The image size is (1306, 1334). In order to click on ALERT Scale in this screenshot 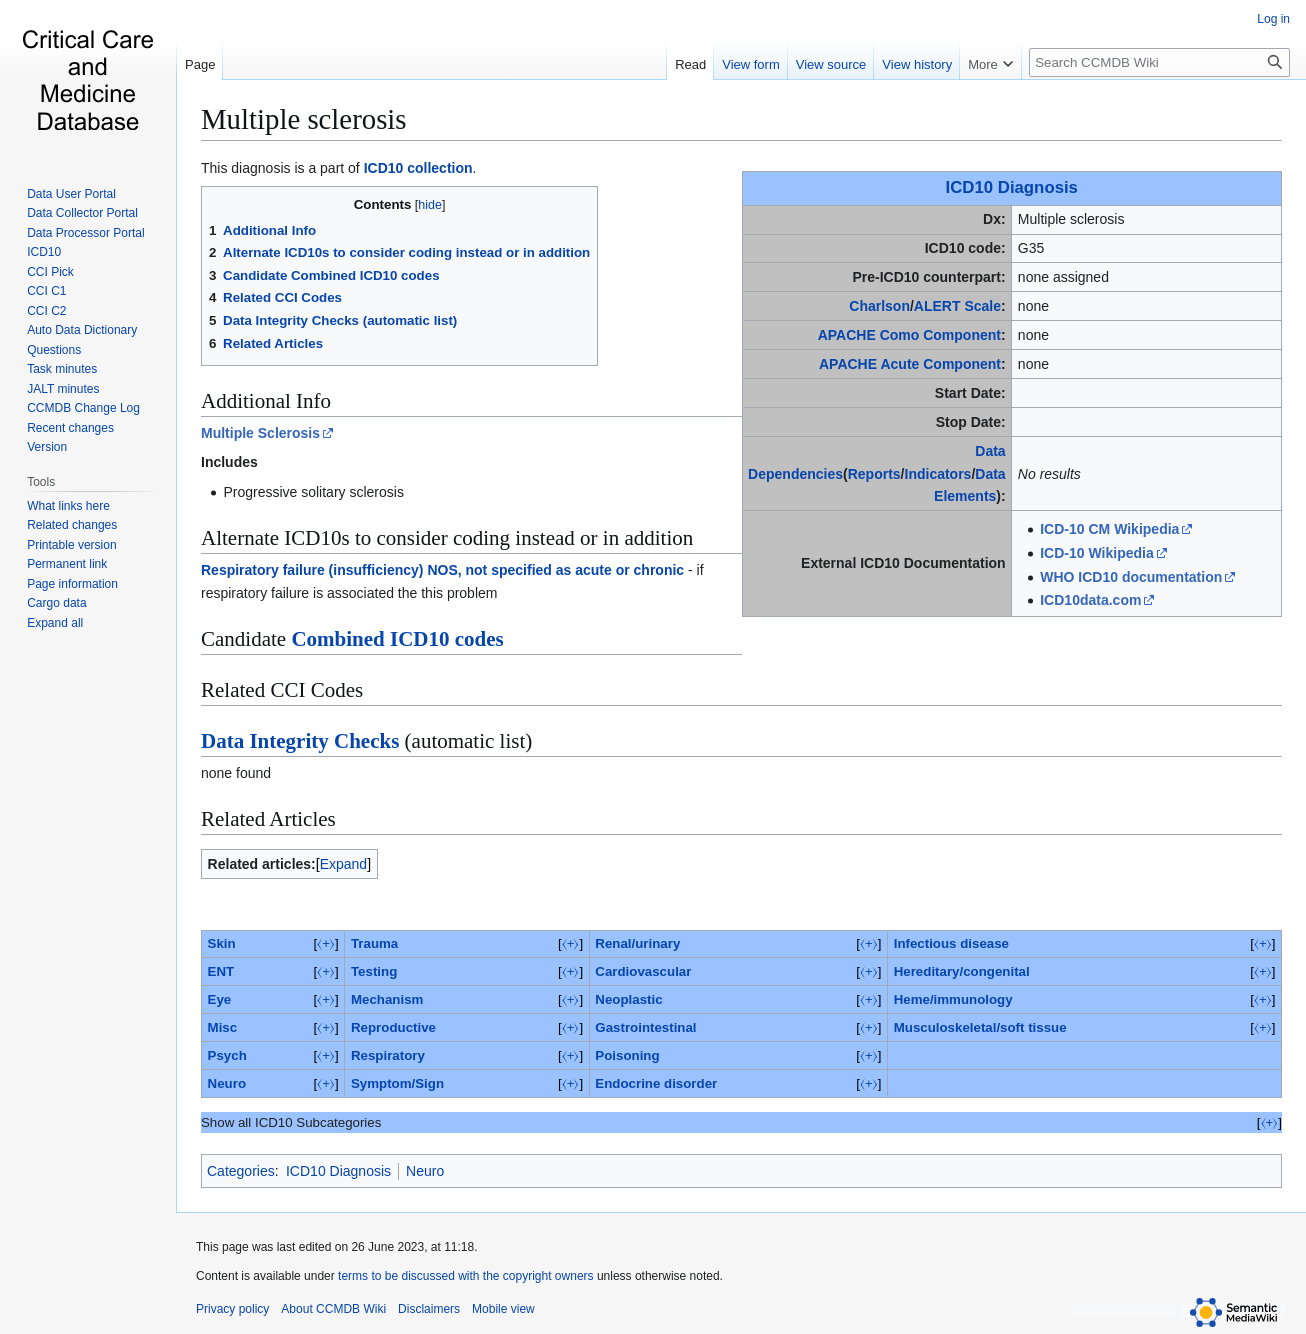, I will do `click(957, 306)`.